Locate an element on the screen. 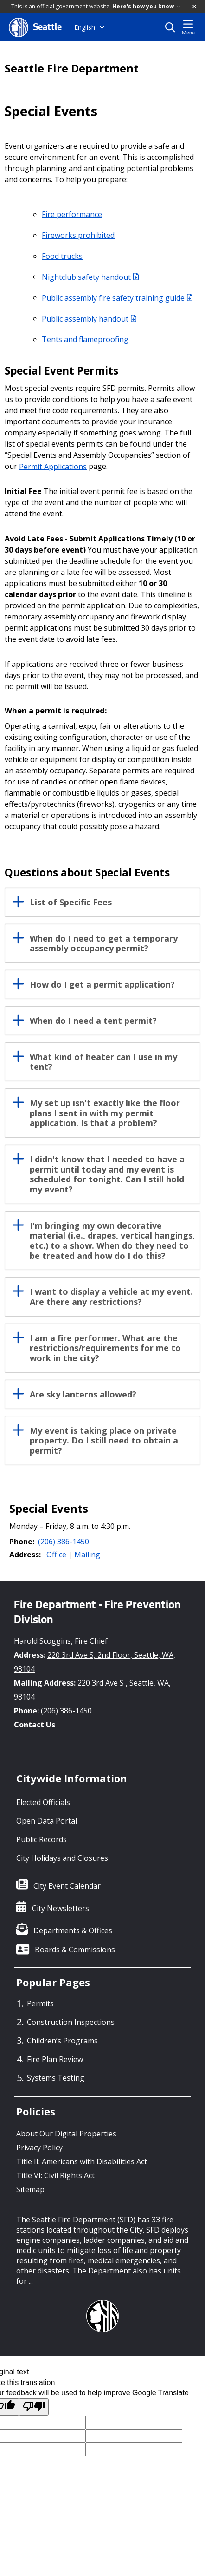 The width and height of the screenshot is (205, 2576). Construction Inspections is located at coordinates (71, 2022).